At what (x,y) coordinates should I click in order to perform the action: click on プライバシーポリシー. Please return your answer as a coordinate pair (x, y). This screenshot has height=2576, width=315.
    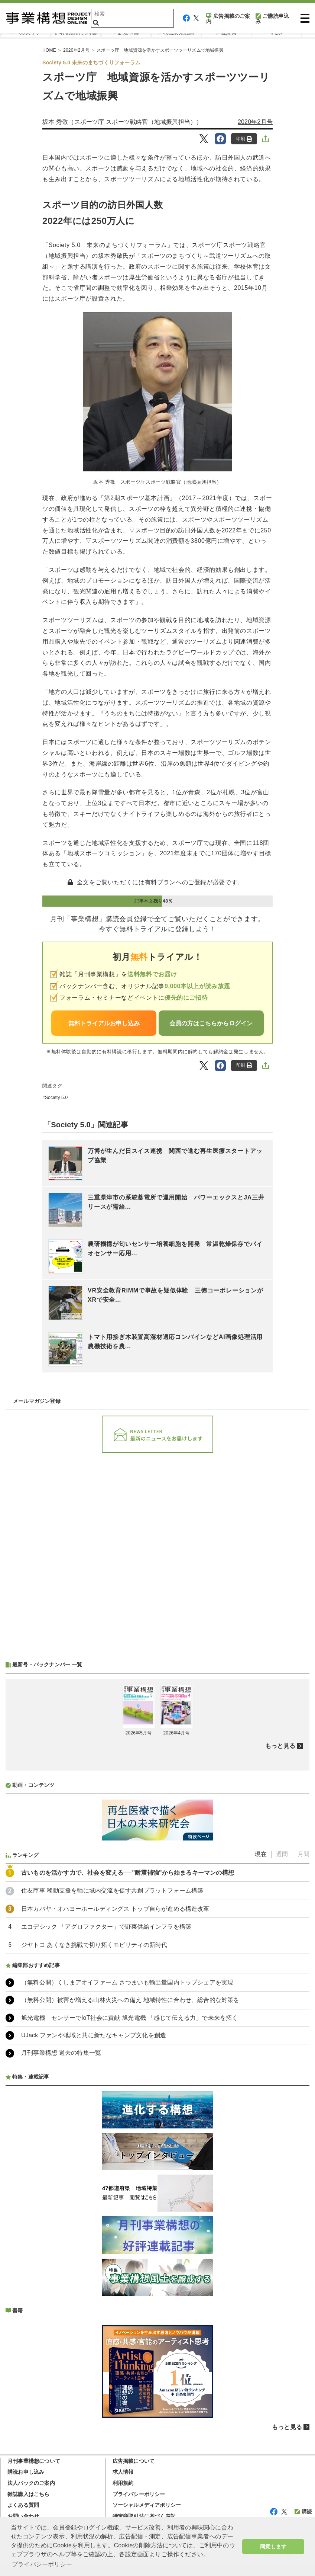
    Looking at the image, I should click on (139, 2494).